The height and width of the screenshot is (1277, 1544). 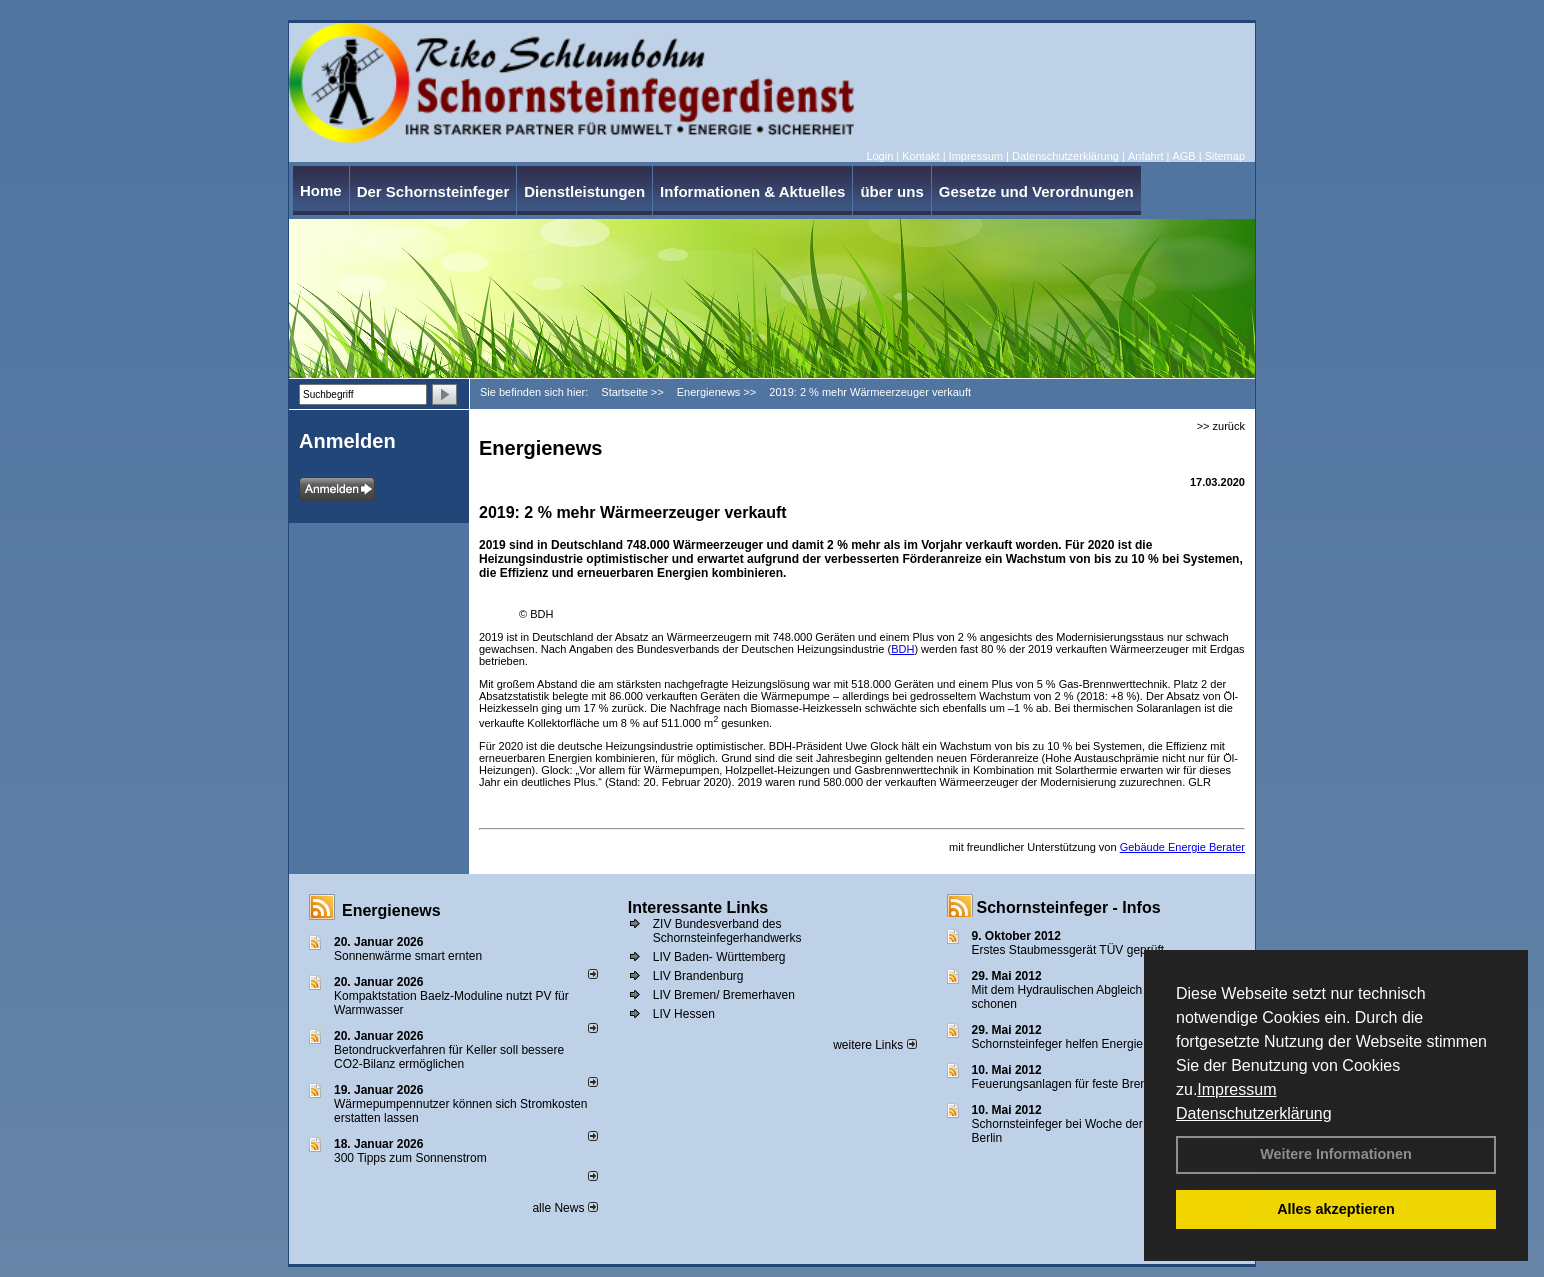 What do you see at coordinates (584, 191) in the screenshot?
I see `Dienstleistungen` at bounding box center [584, 191].